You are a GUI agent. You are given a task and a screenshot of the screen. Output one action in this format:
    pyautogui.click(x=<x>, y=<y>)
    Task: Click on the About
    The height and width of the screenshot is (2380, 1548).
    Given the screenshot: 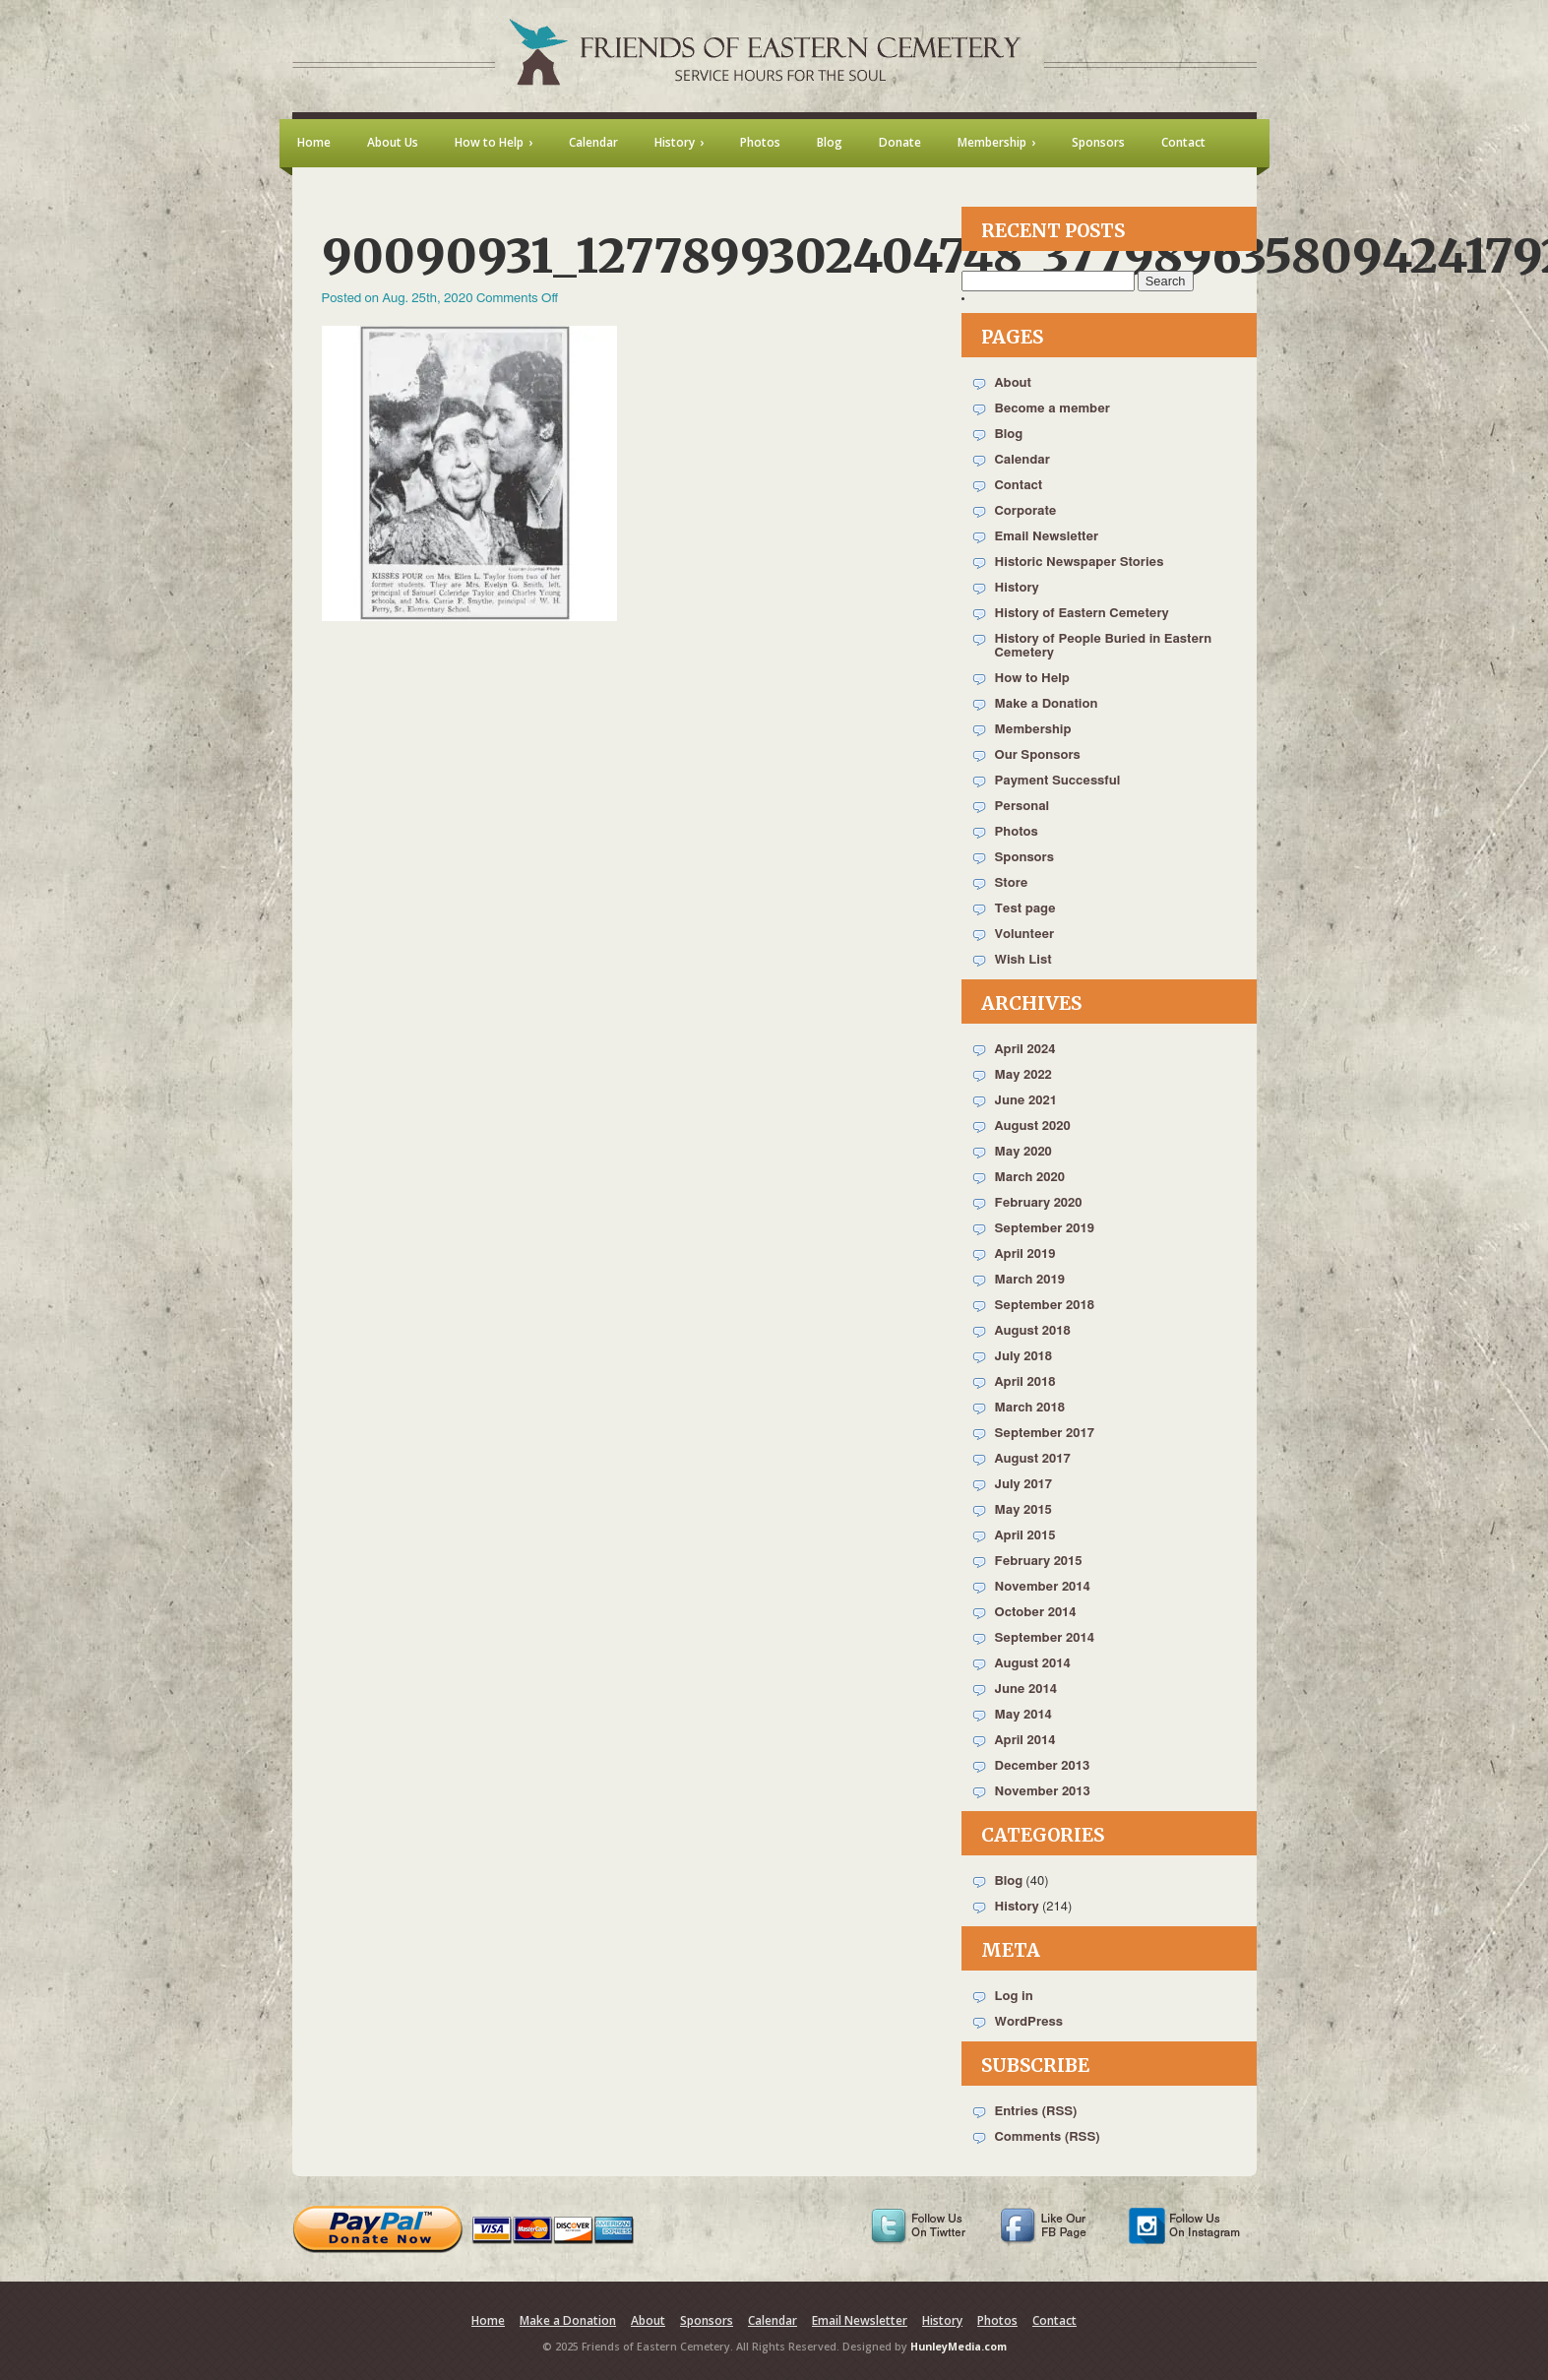 What is the action you would take?
    pyautogui.click(x=1013, y=383)
    